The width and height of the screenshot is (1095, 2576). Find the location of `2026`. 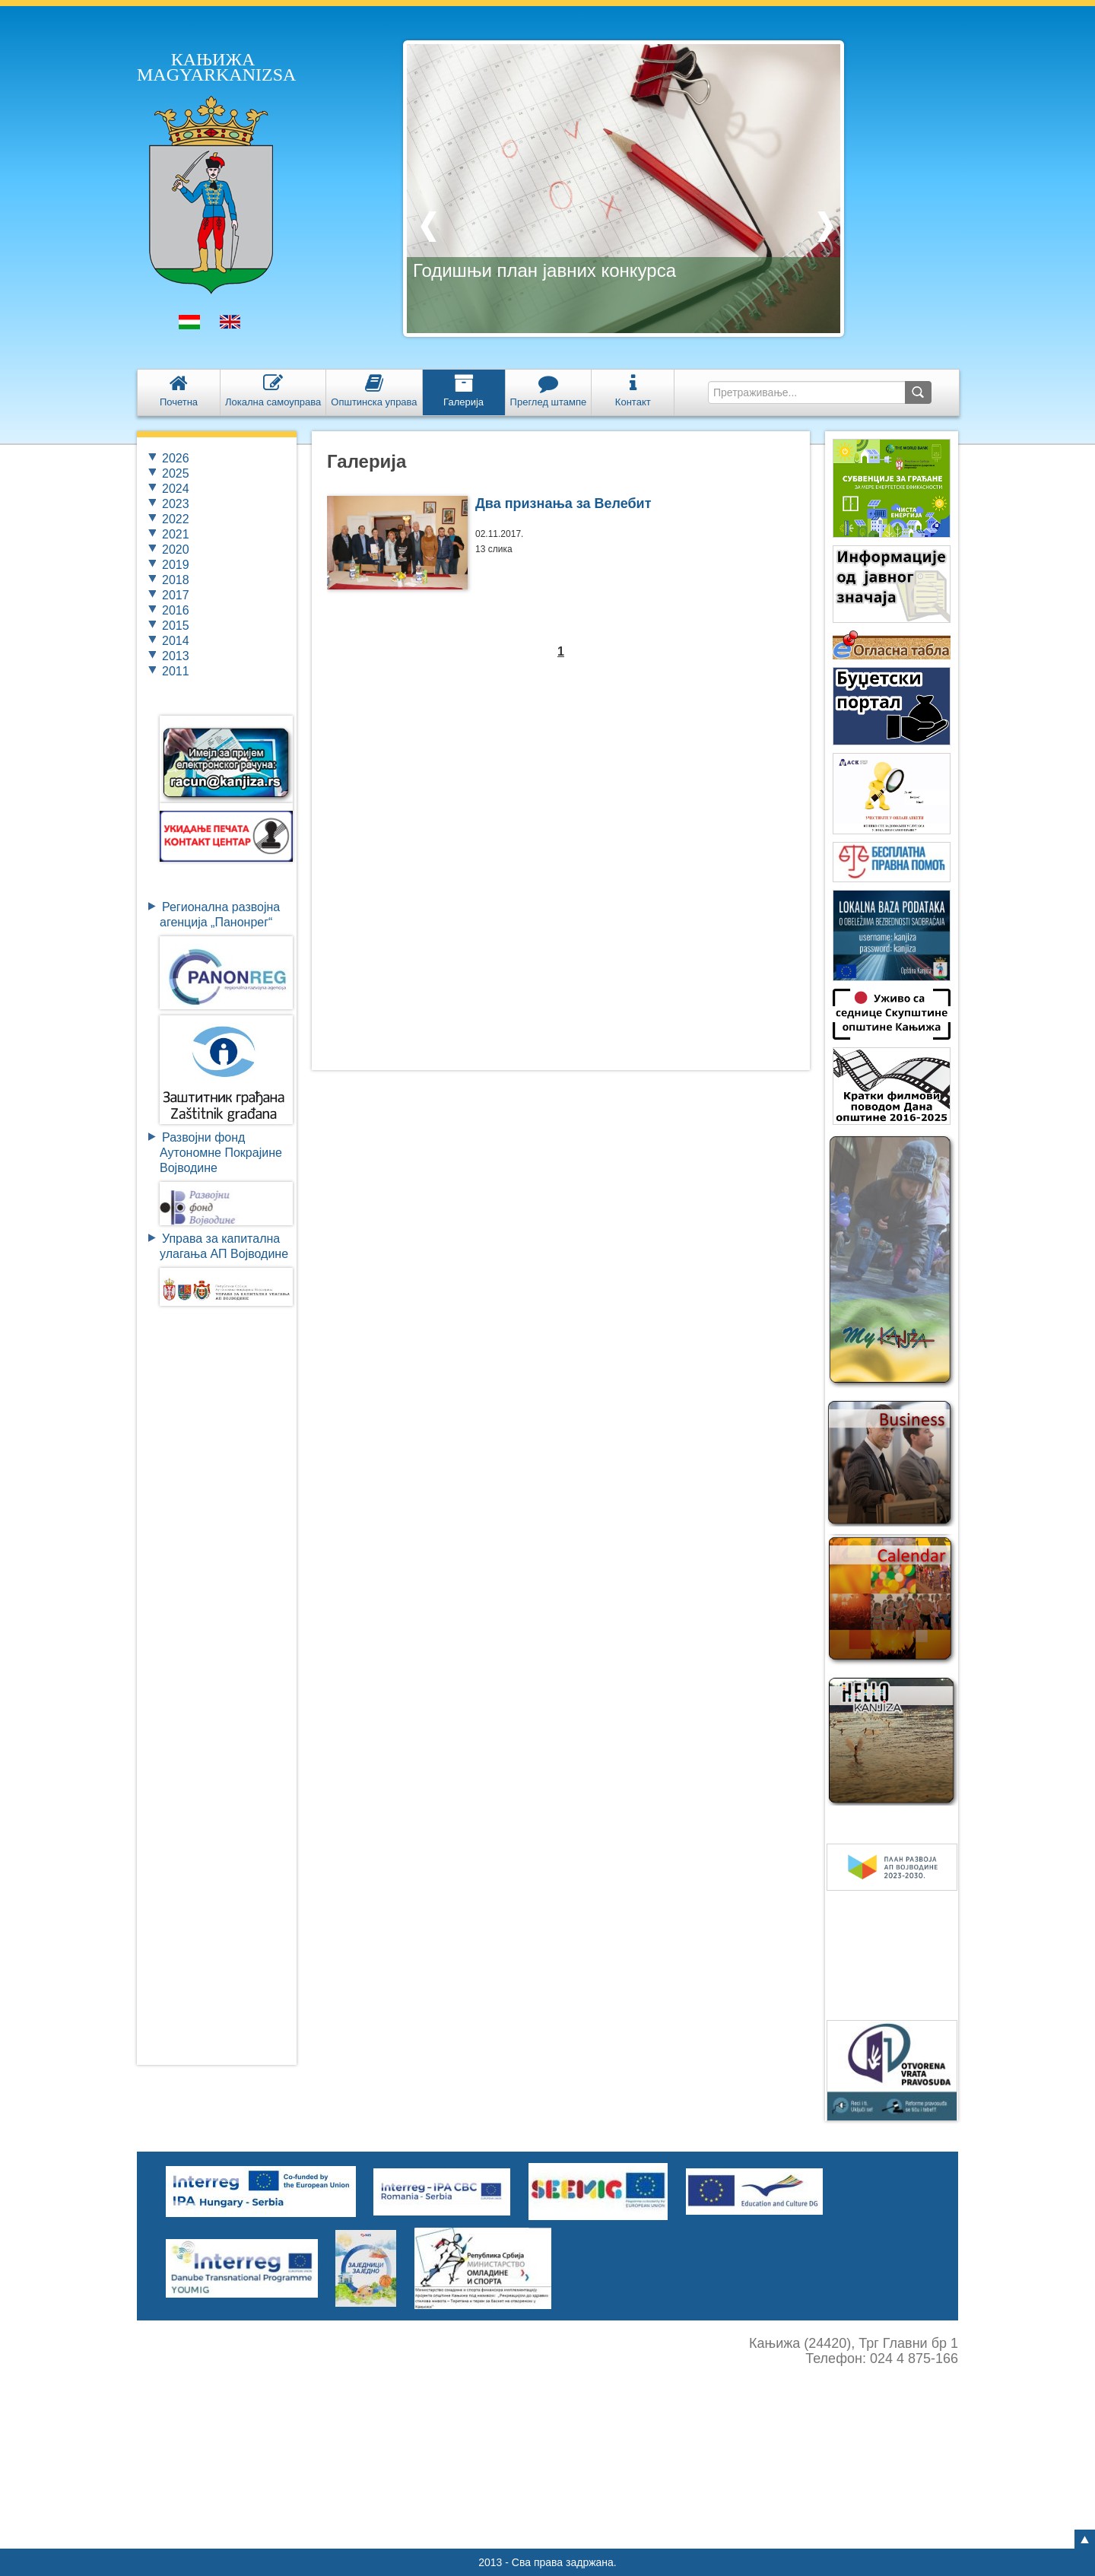

2026 is located at coordinates (175, 458).